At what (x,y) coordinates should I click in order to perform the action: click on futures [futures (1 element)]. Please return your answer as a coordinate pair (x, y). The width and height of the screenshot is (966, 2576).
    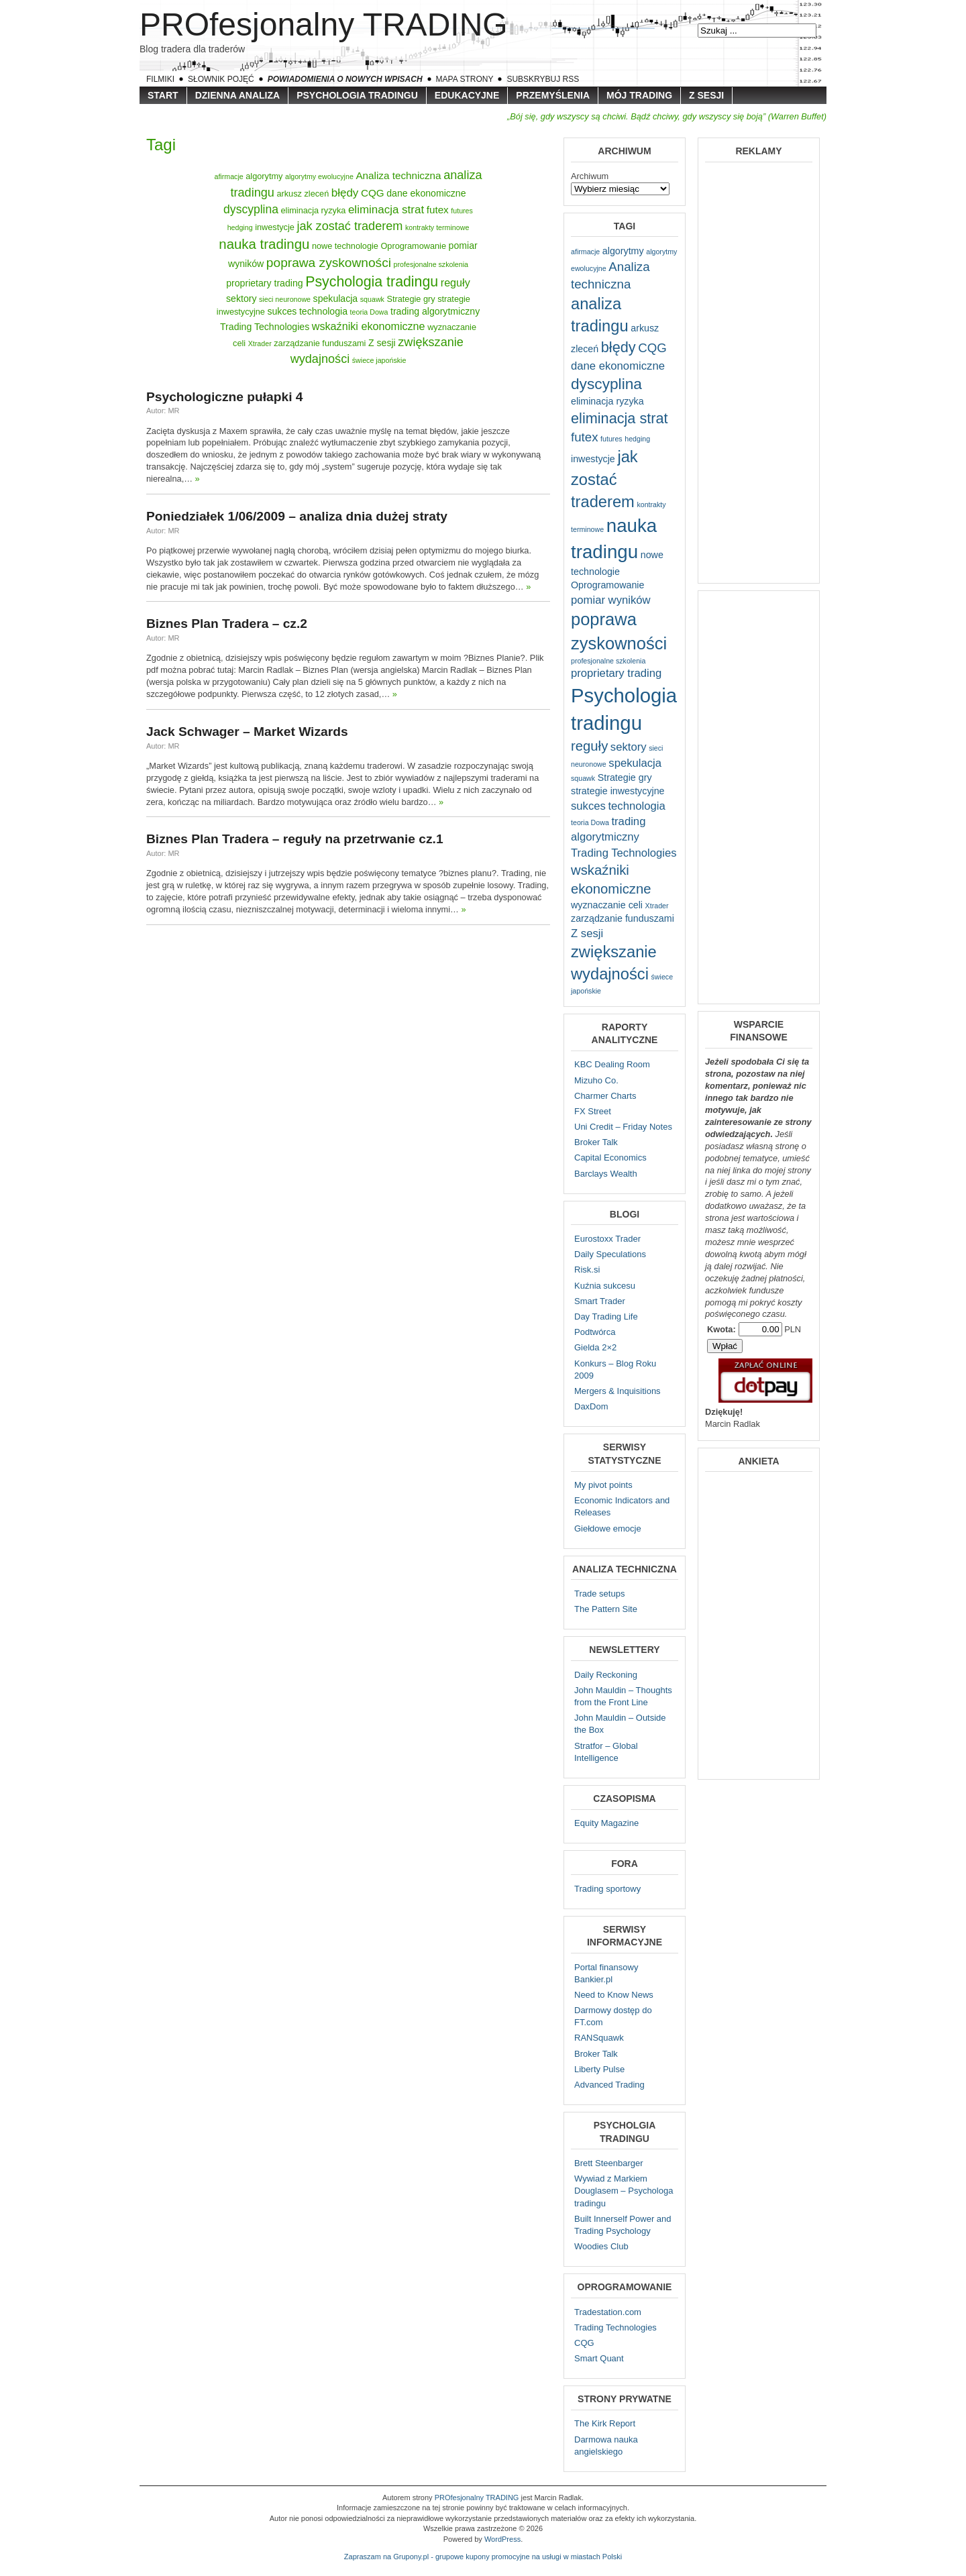
    Looking at the image, I should click on (462, 211).